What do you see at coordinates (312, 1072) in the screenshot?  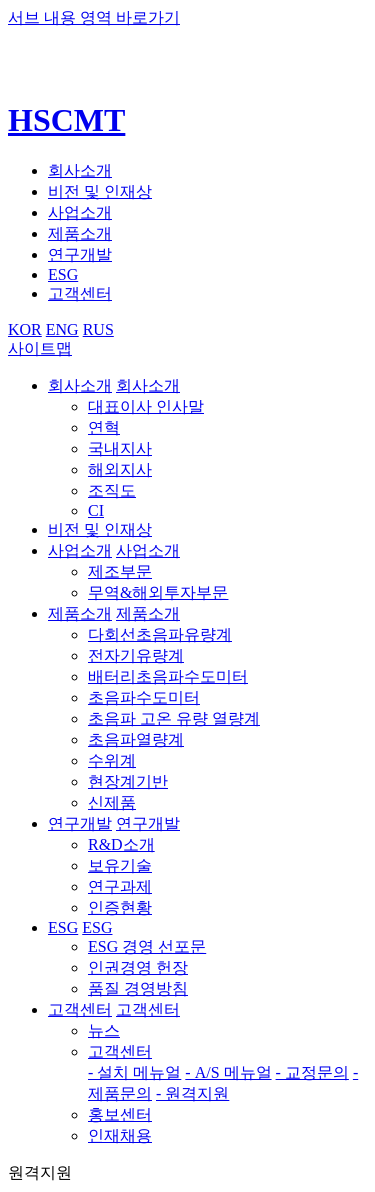 I see `- 교정문의` at bounding box center [312, 1072].